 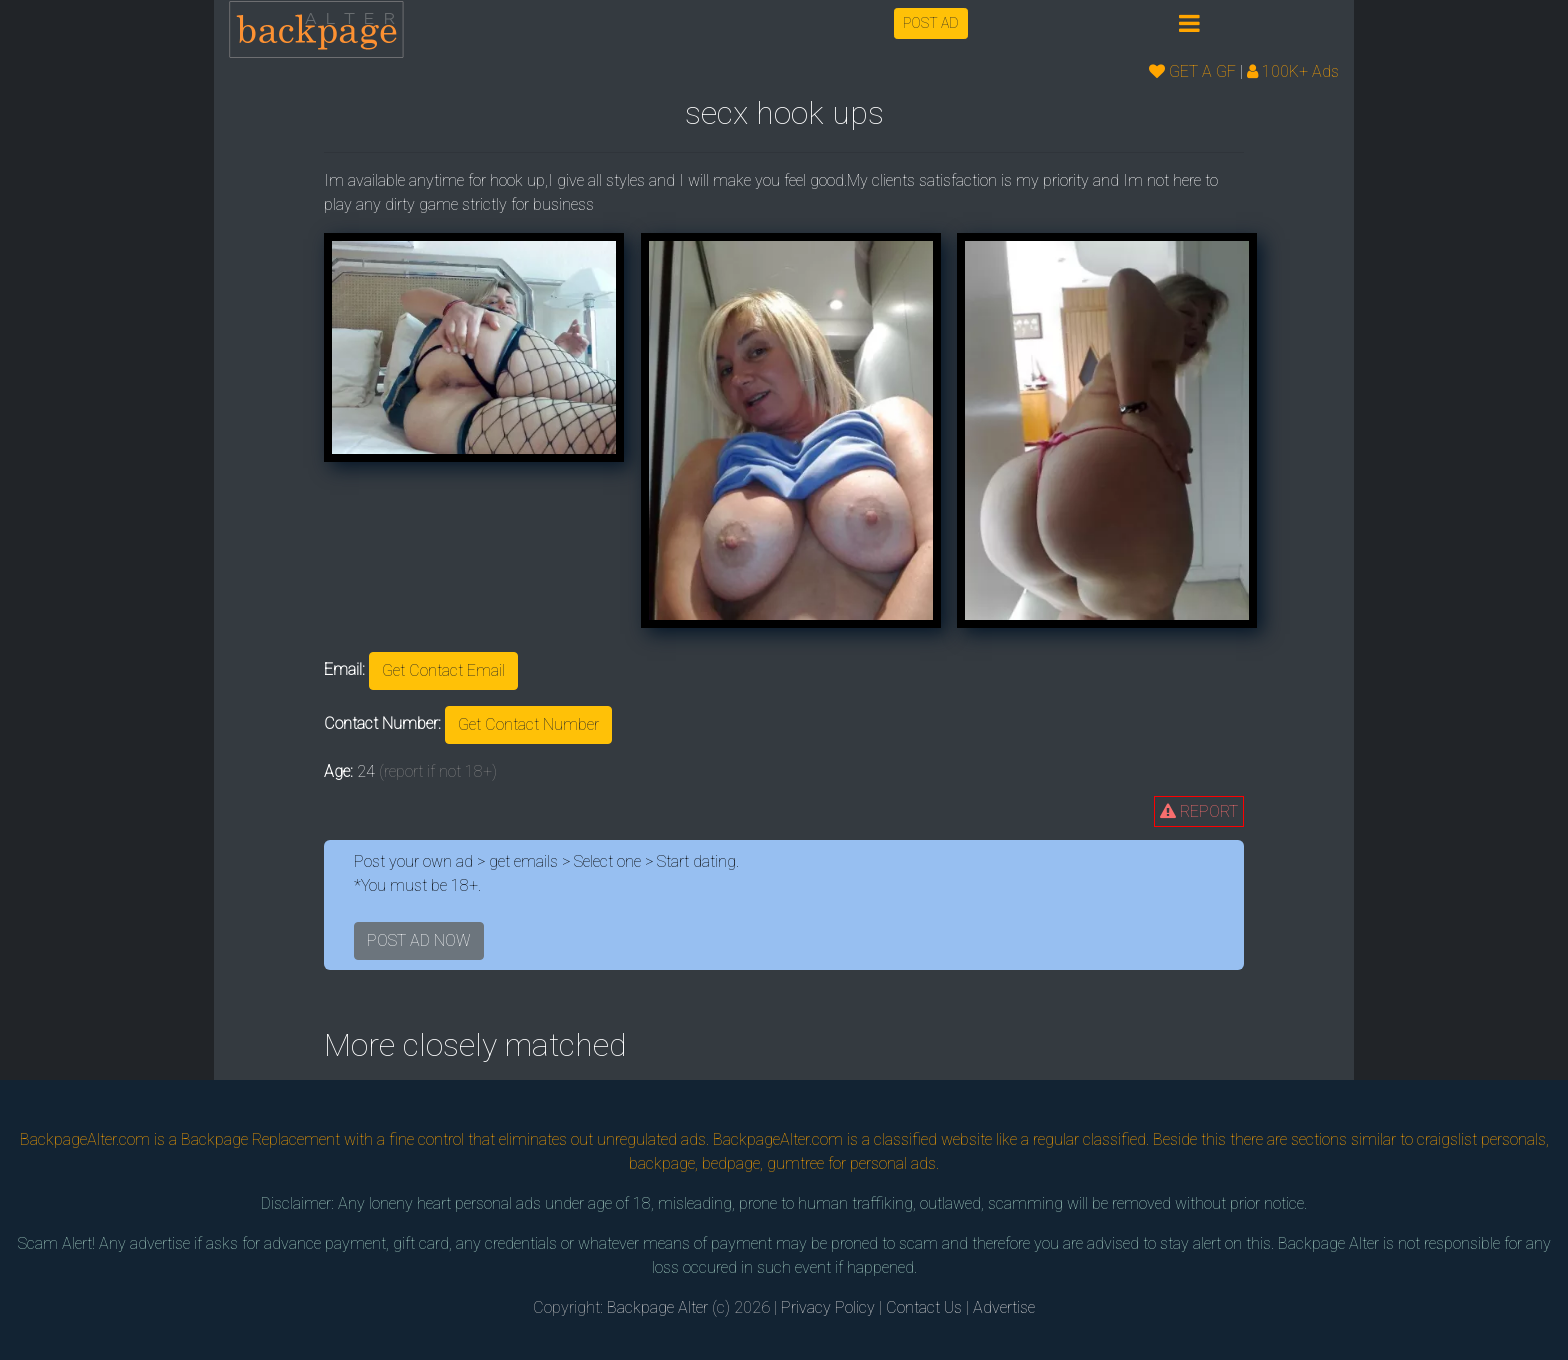 I want to click on Backpage Alter, so click(x=657, y=1307).